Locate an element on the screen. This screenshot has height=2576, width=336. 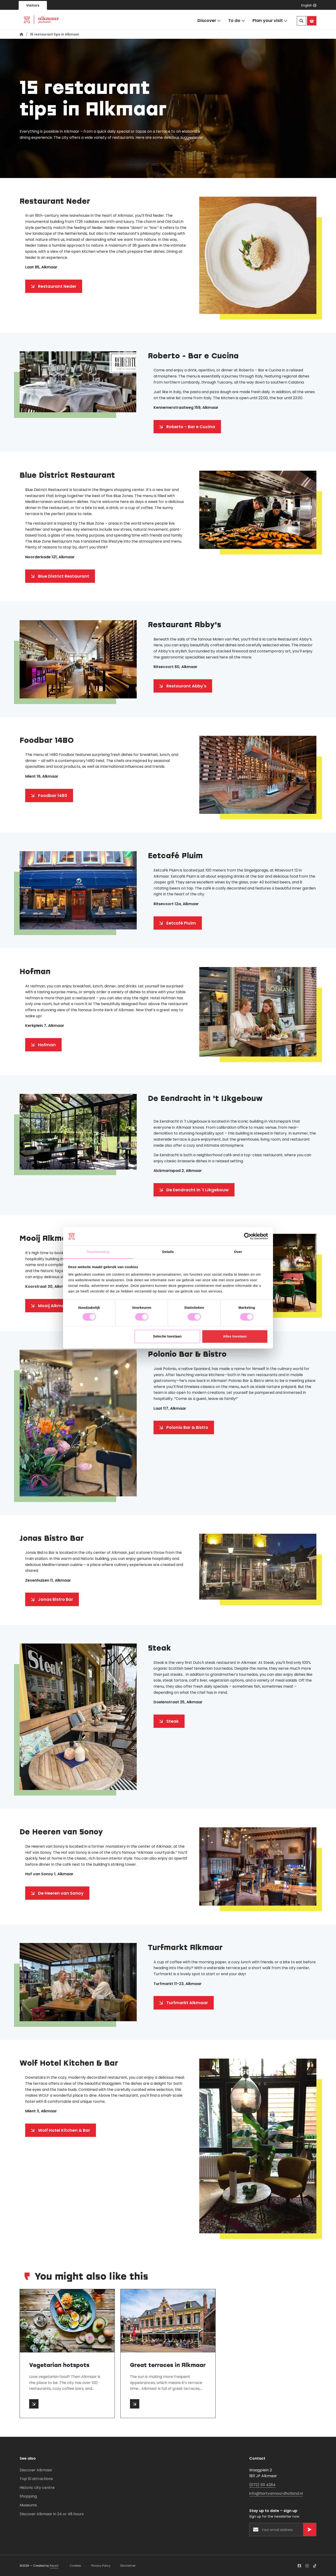
Polonio Bar & Bistro is located at coordinates (187, 1427).